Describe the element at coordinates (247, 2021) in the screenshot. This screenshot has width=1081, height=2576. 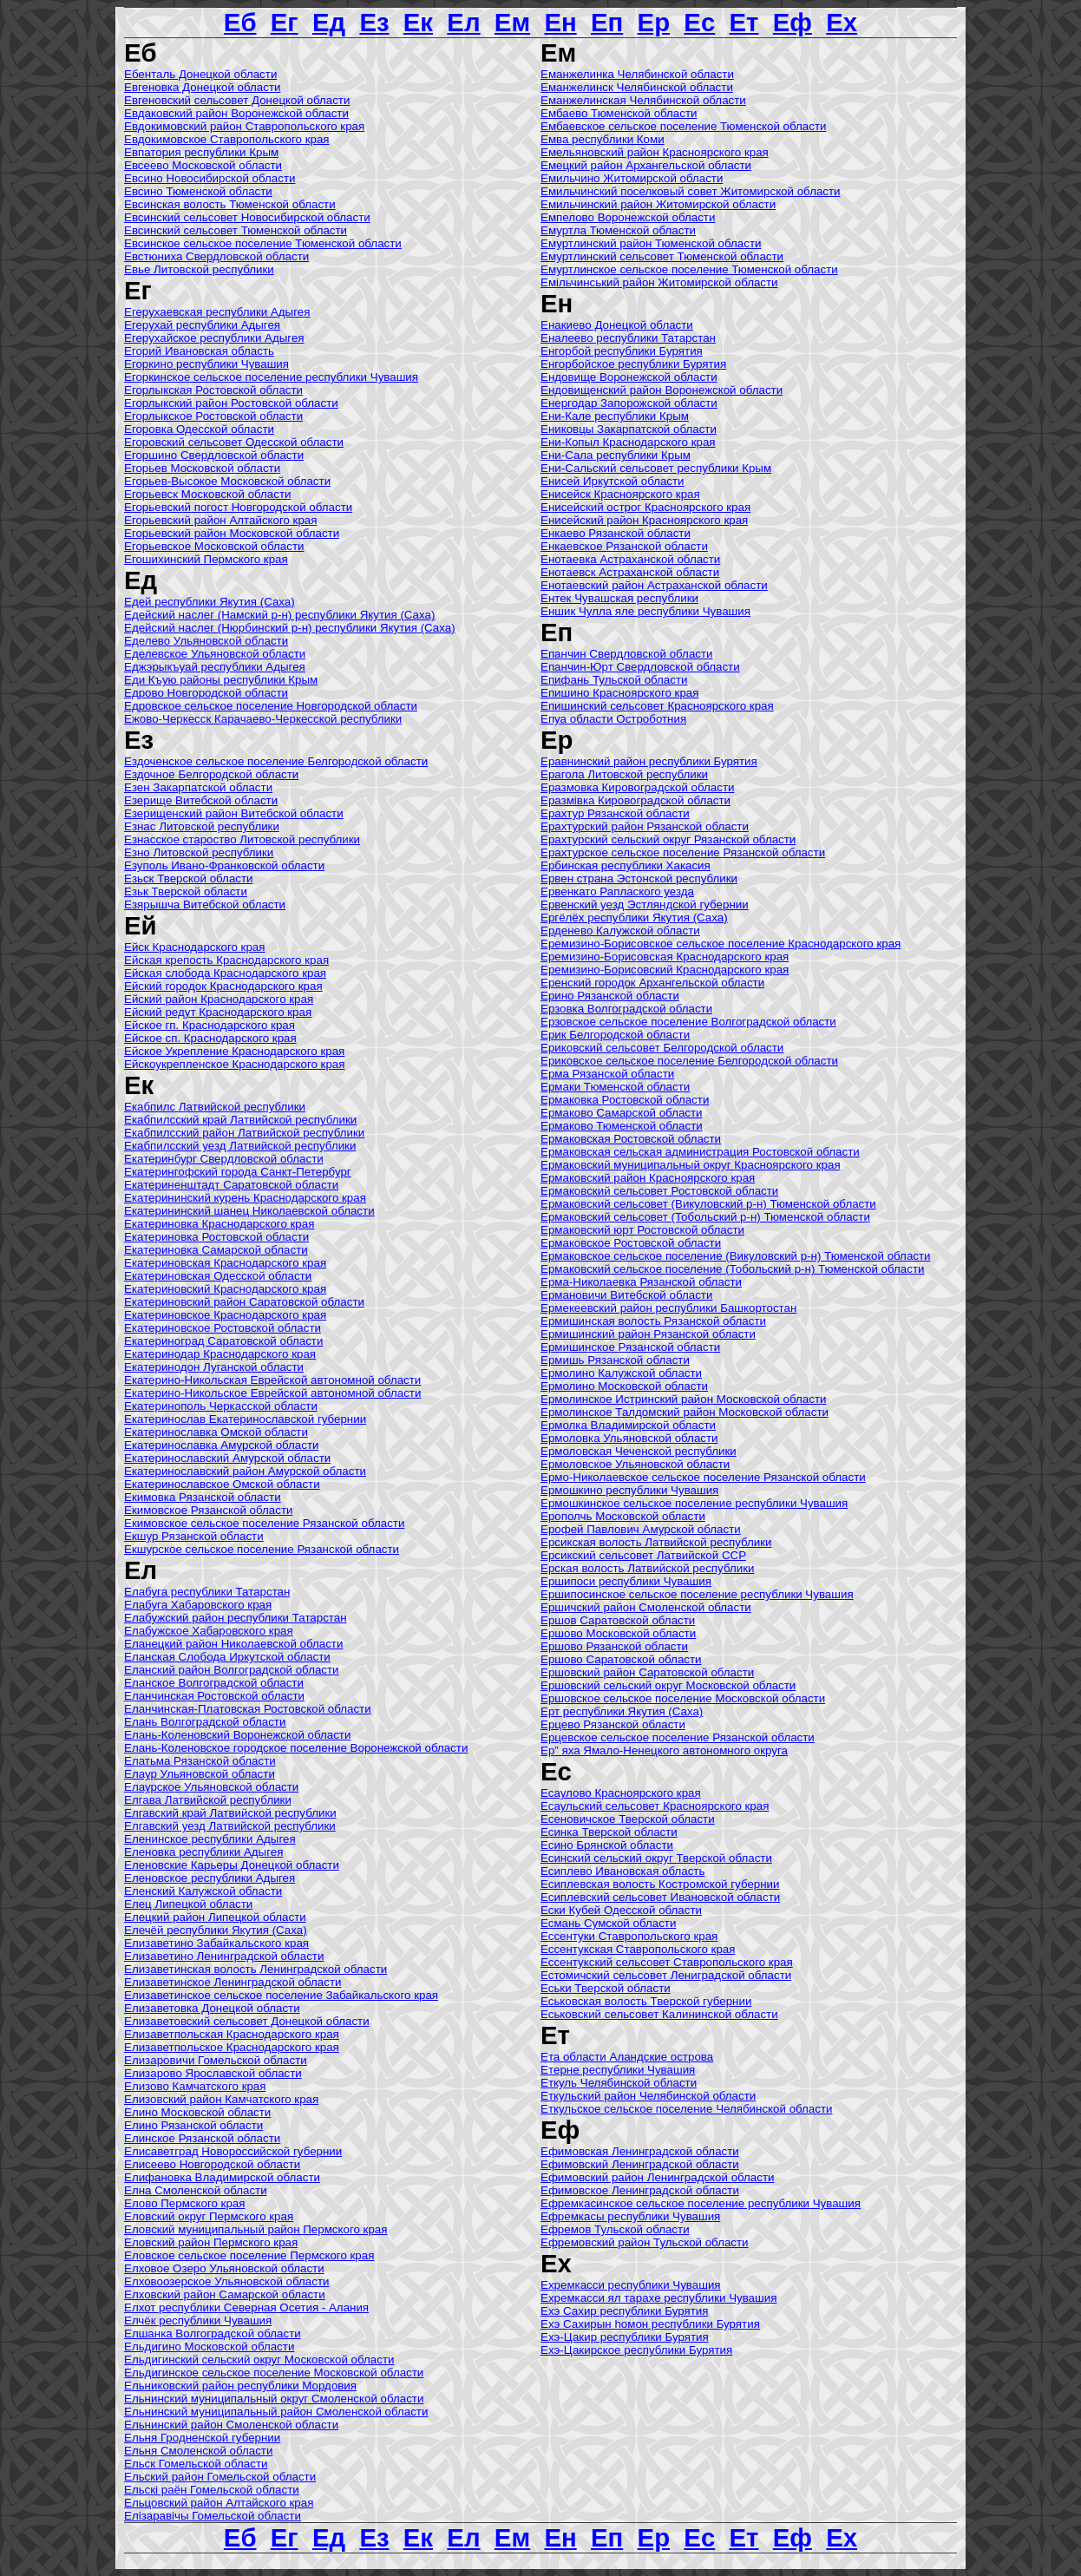
I see `Елизаветовский сельсовет Донецкой области` at that location.